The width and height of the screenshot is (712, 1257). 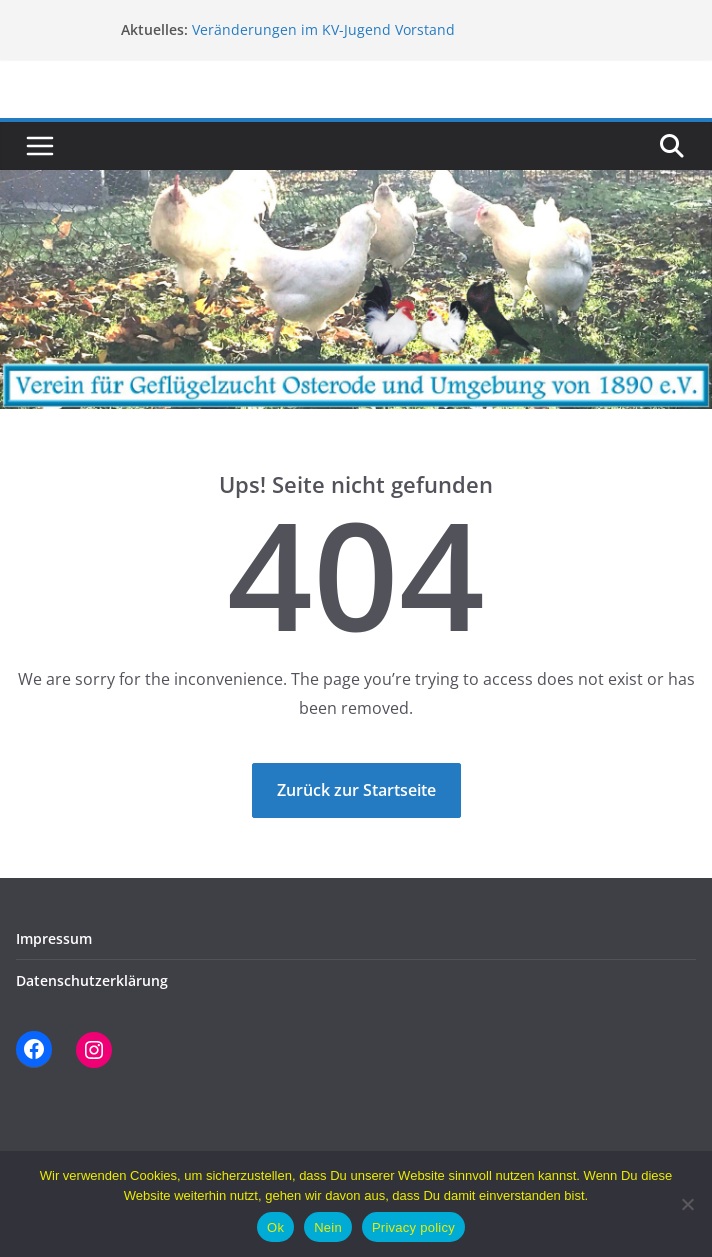 I want to click on Datenschutzerklärung, so click(x=92, y=980).